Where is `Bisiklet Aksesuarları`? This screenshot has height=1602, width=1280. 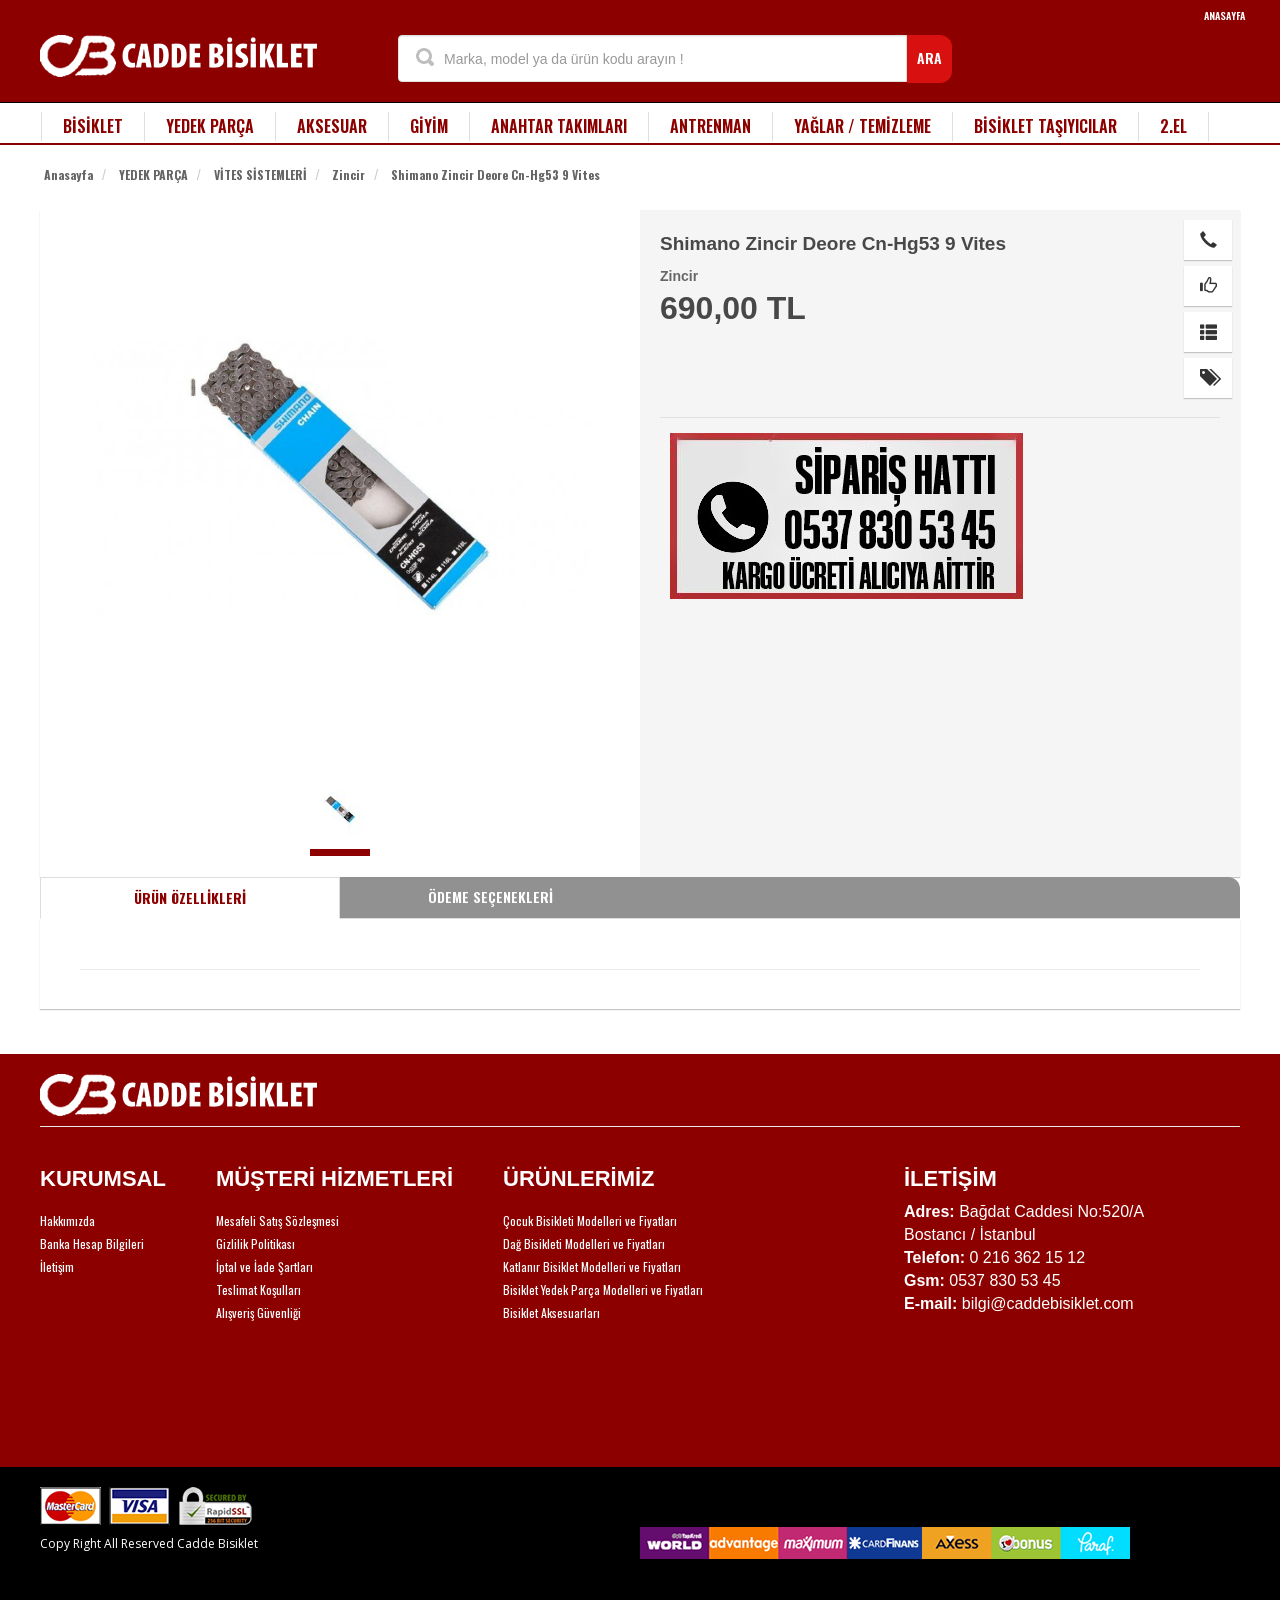
Bisiklet Aksesuarları is located at coordinates (551, 1312).